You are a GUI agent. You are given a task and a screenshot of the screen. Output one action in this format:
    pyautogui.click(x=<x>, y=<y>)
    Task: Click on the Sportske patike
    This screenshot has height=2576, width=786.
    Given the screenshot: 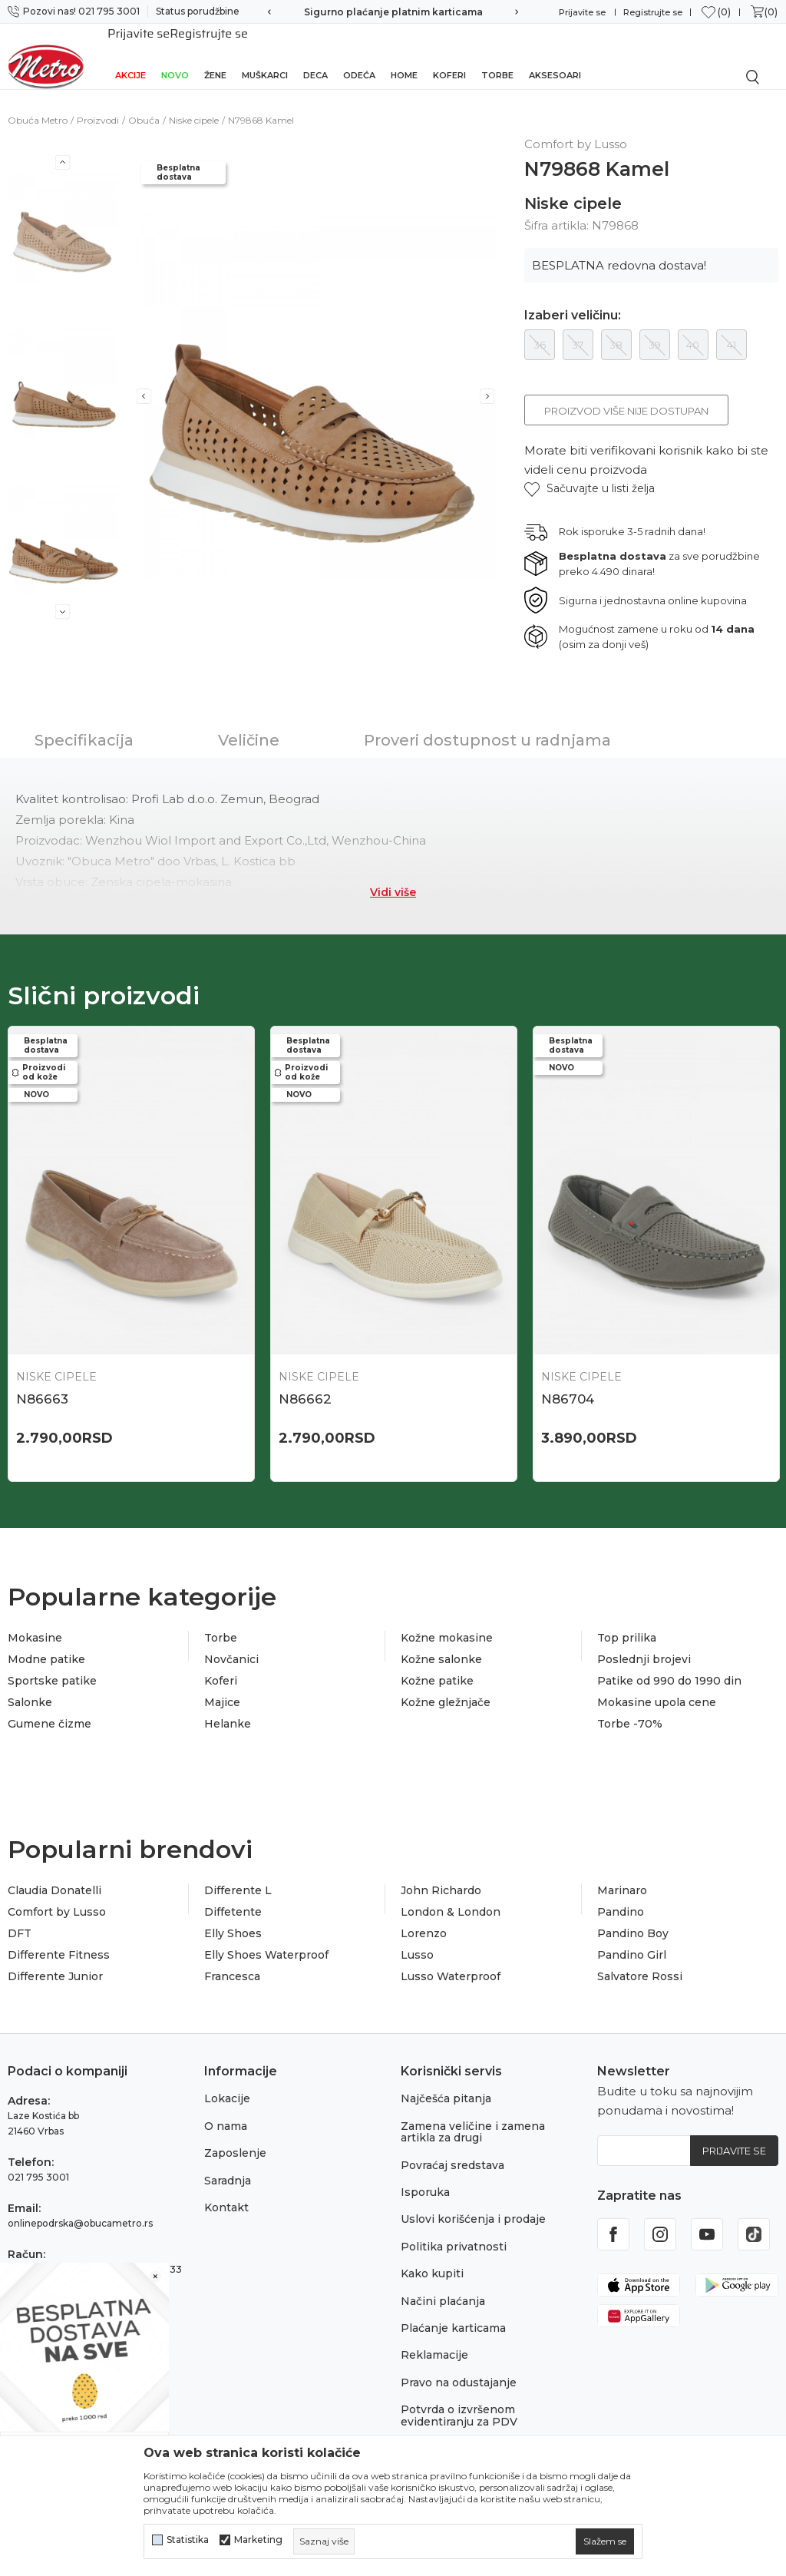 What is the action you would take?
    pyautogui.click(x=52, y=1664)
    